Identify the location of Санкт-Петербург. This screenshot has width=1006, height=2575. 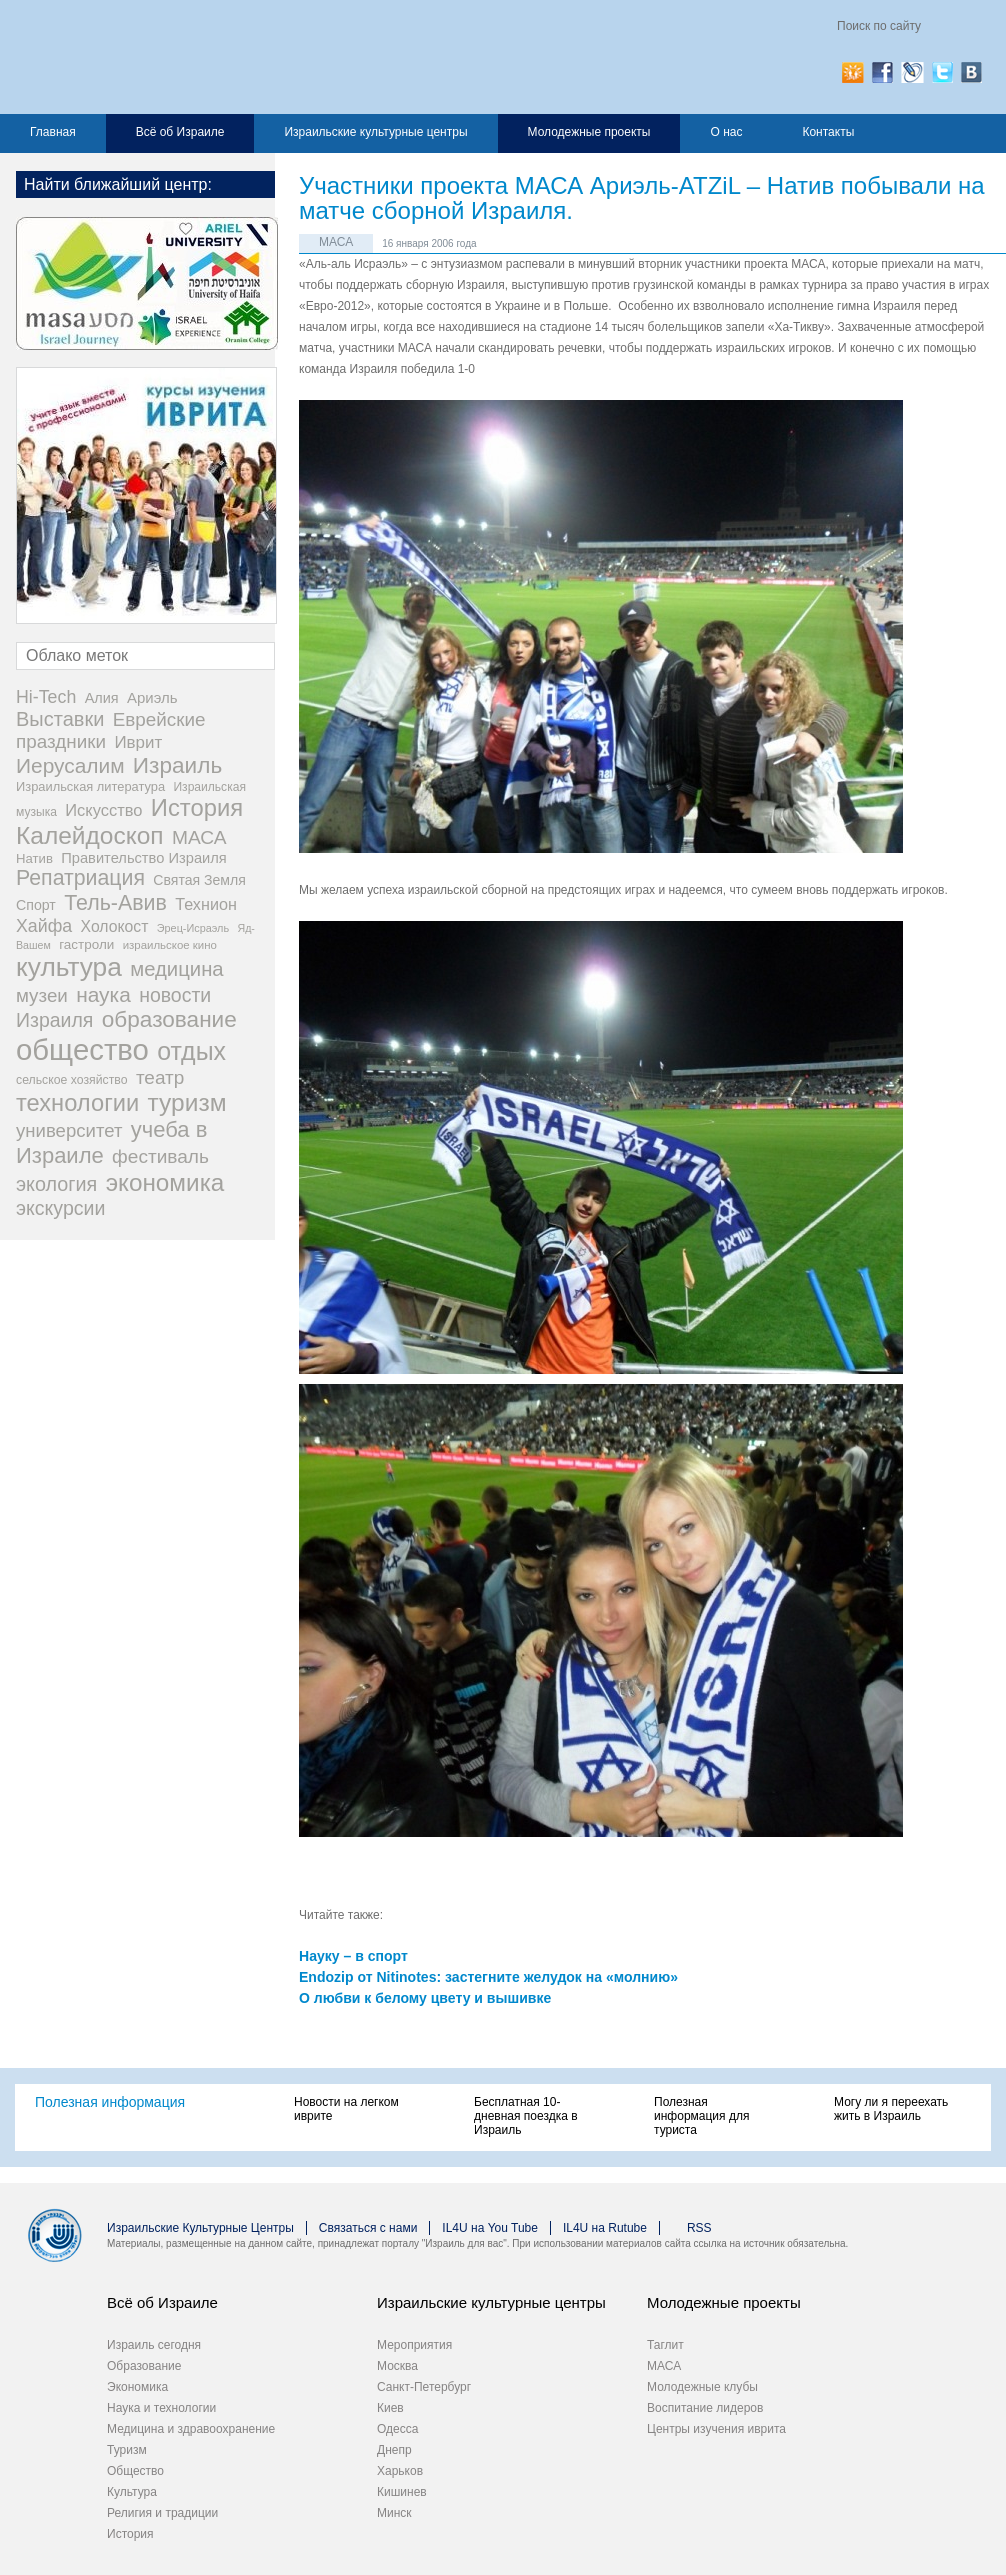
(424, 2387).